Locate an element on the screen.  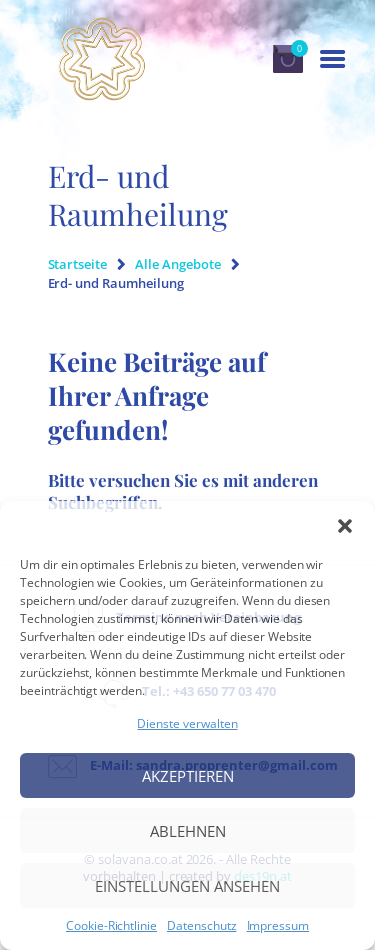
Alle Angebote is located at coordinates (177, 264).